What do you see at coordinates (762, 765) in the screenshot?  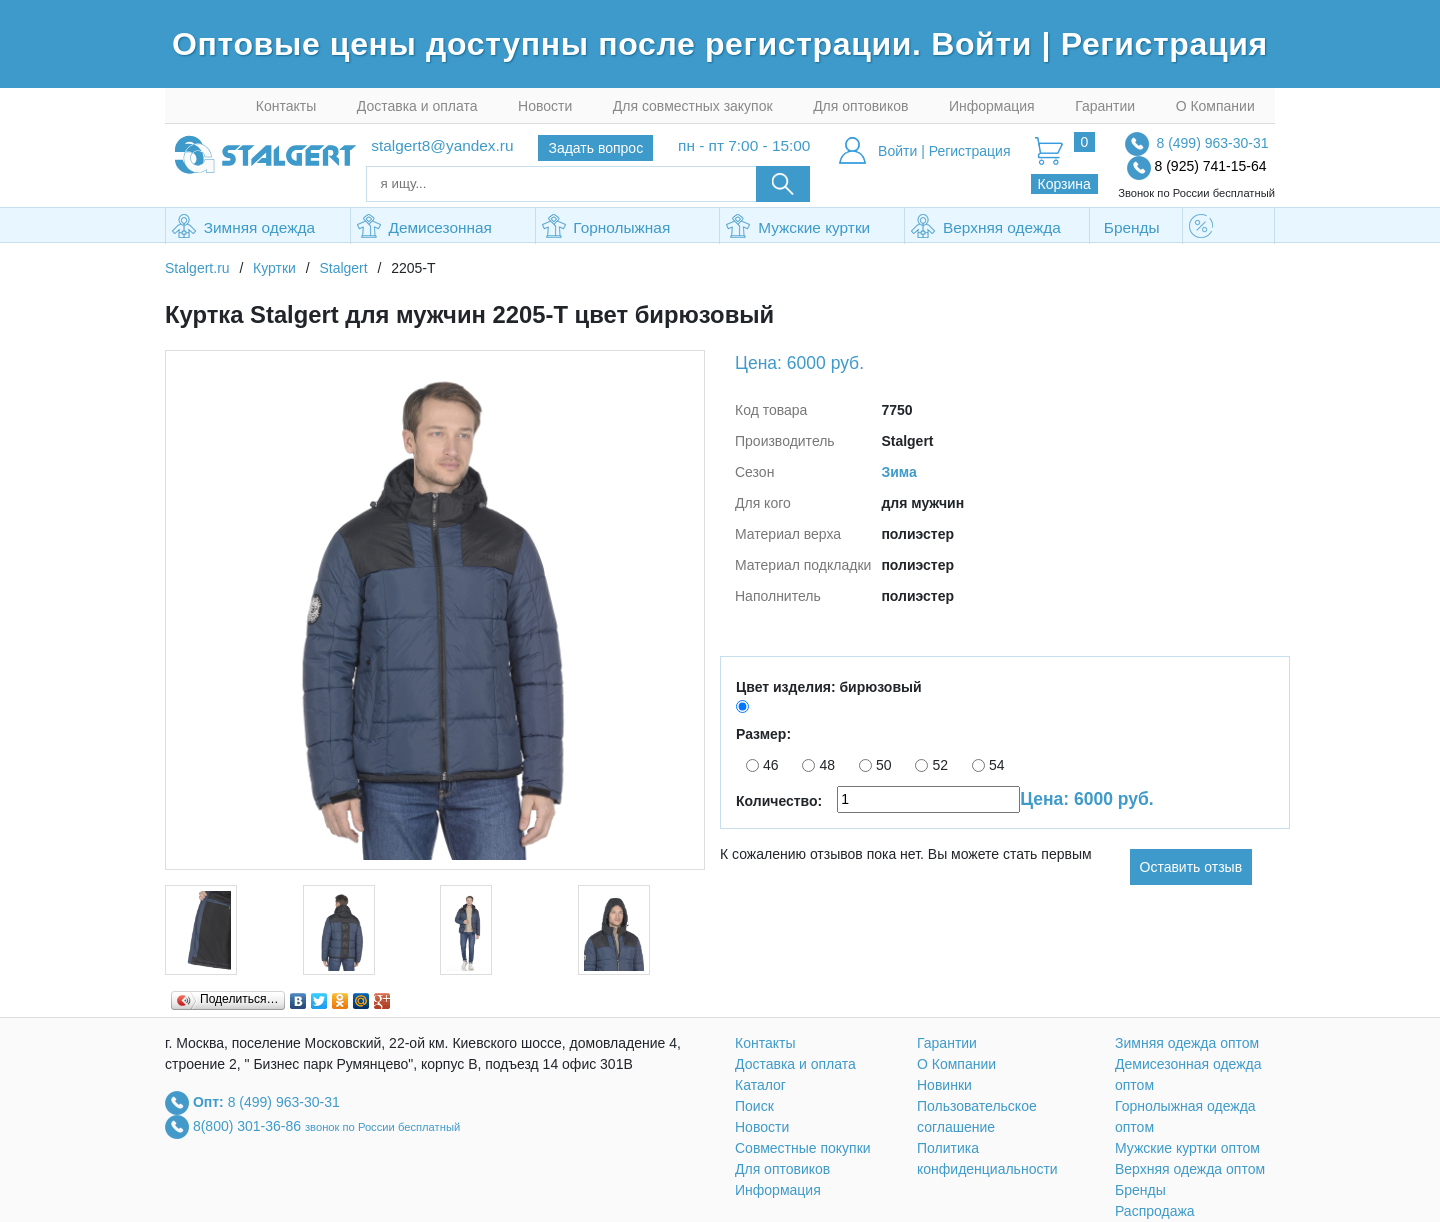 I see `46` at bounding box center [762, 765].